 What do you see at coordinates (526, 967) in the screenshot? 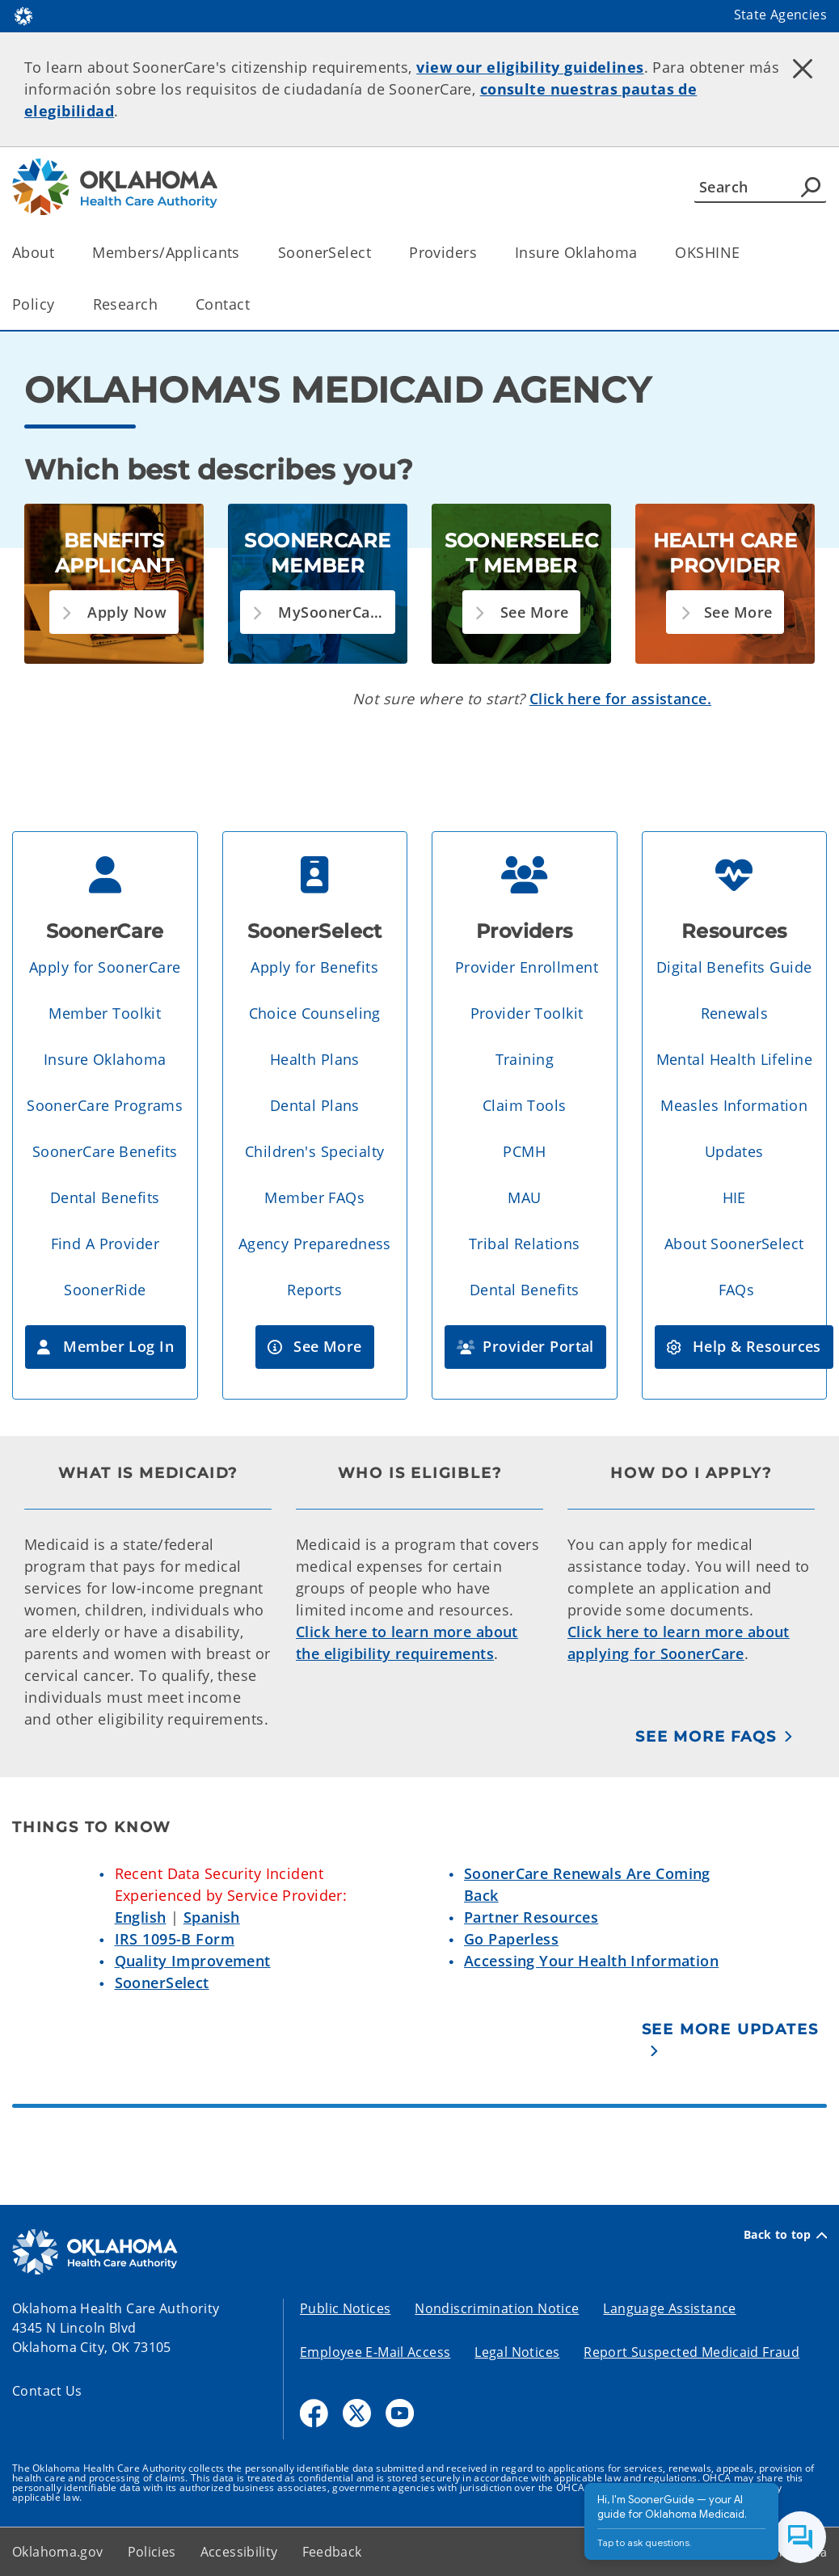
I see `Provider Enrollment` at bounding box center [526, 967].